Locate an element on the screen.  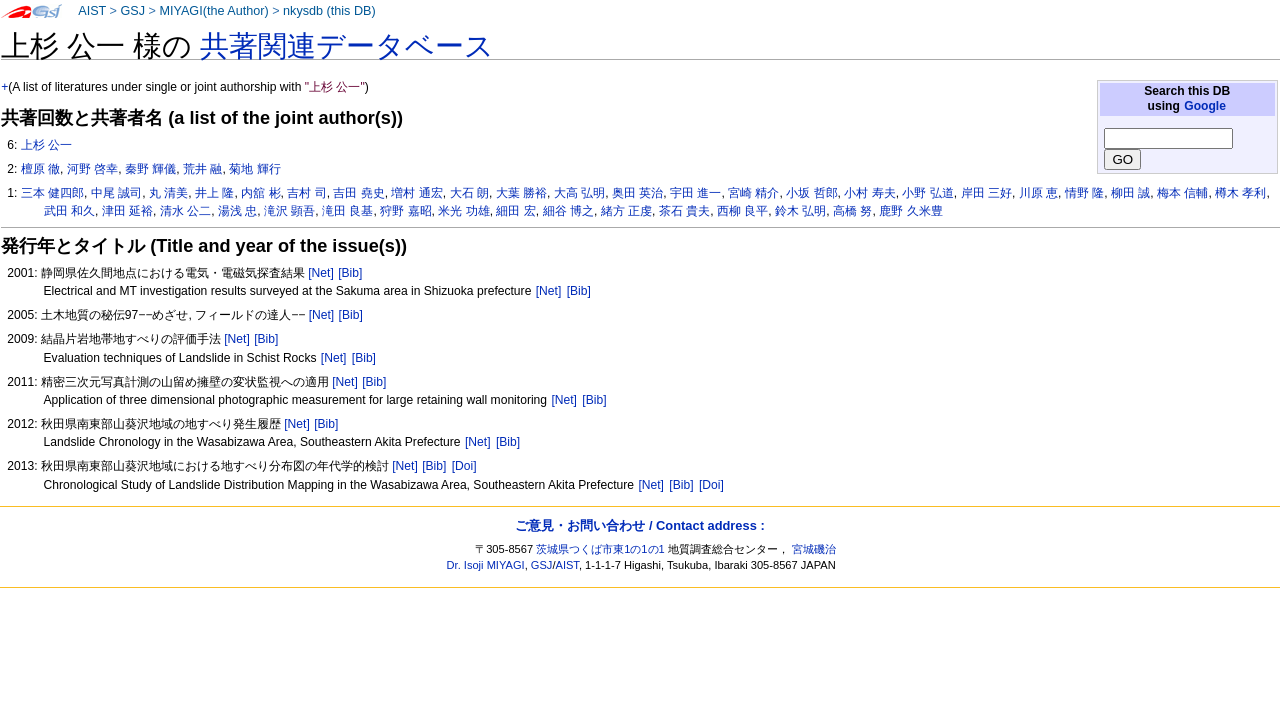
河野 啓幸 is located at coordinates (92, 169).